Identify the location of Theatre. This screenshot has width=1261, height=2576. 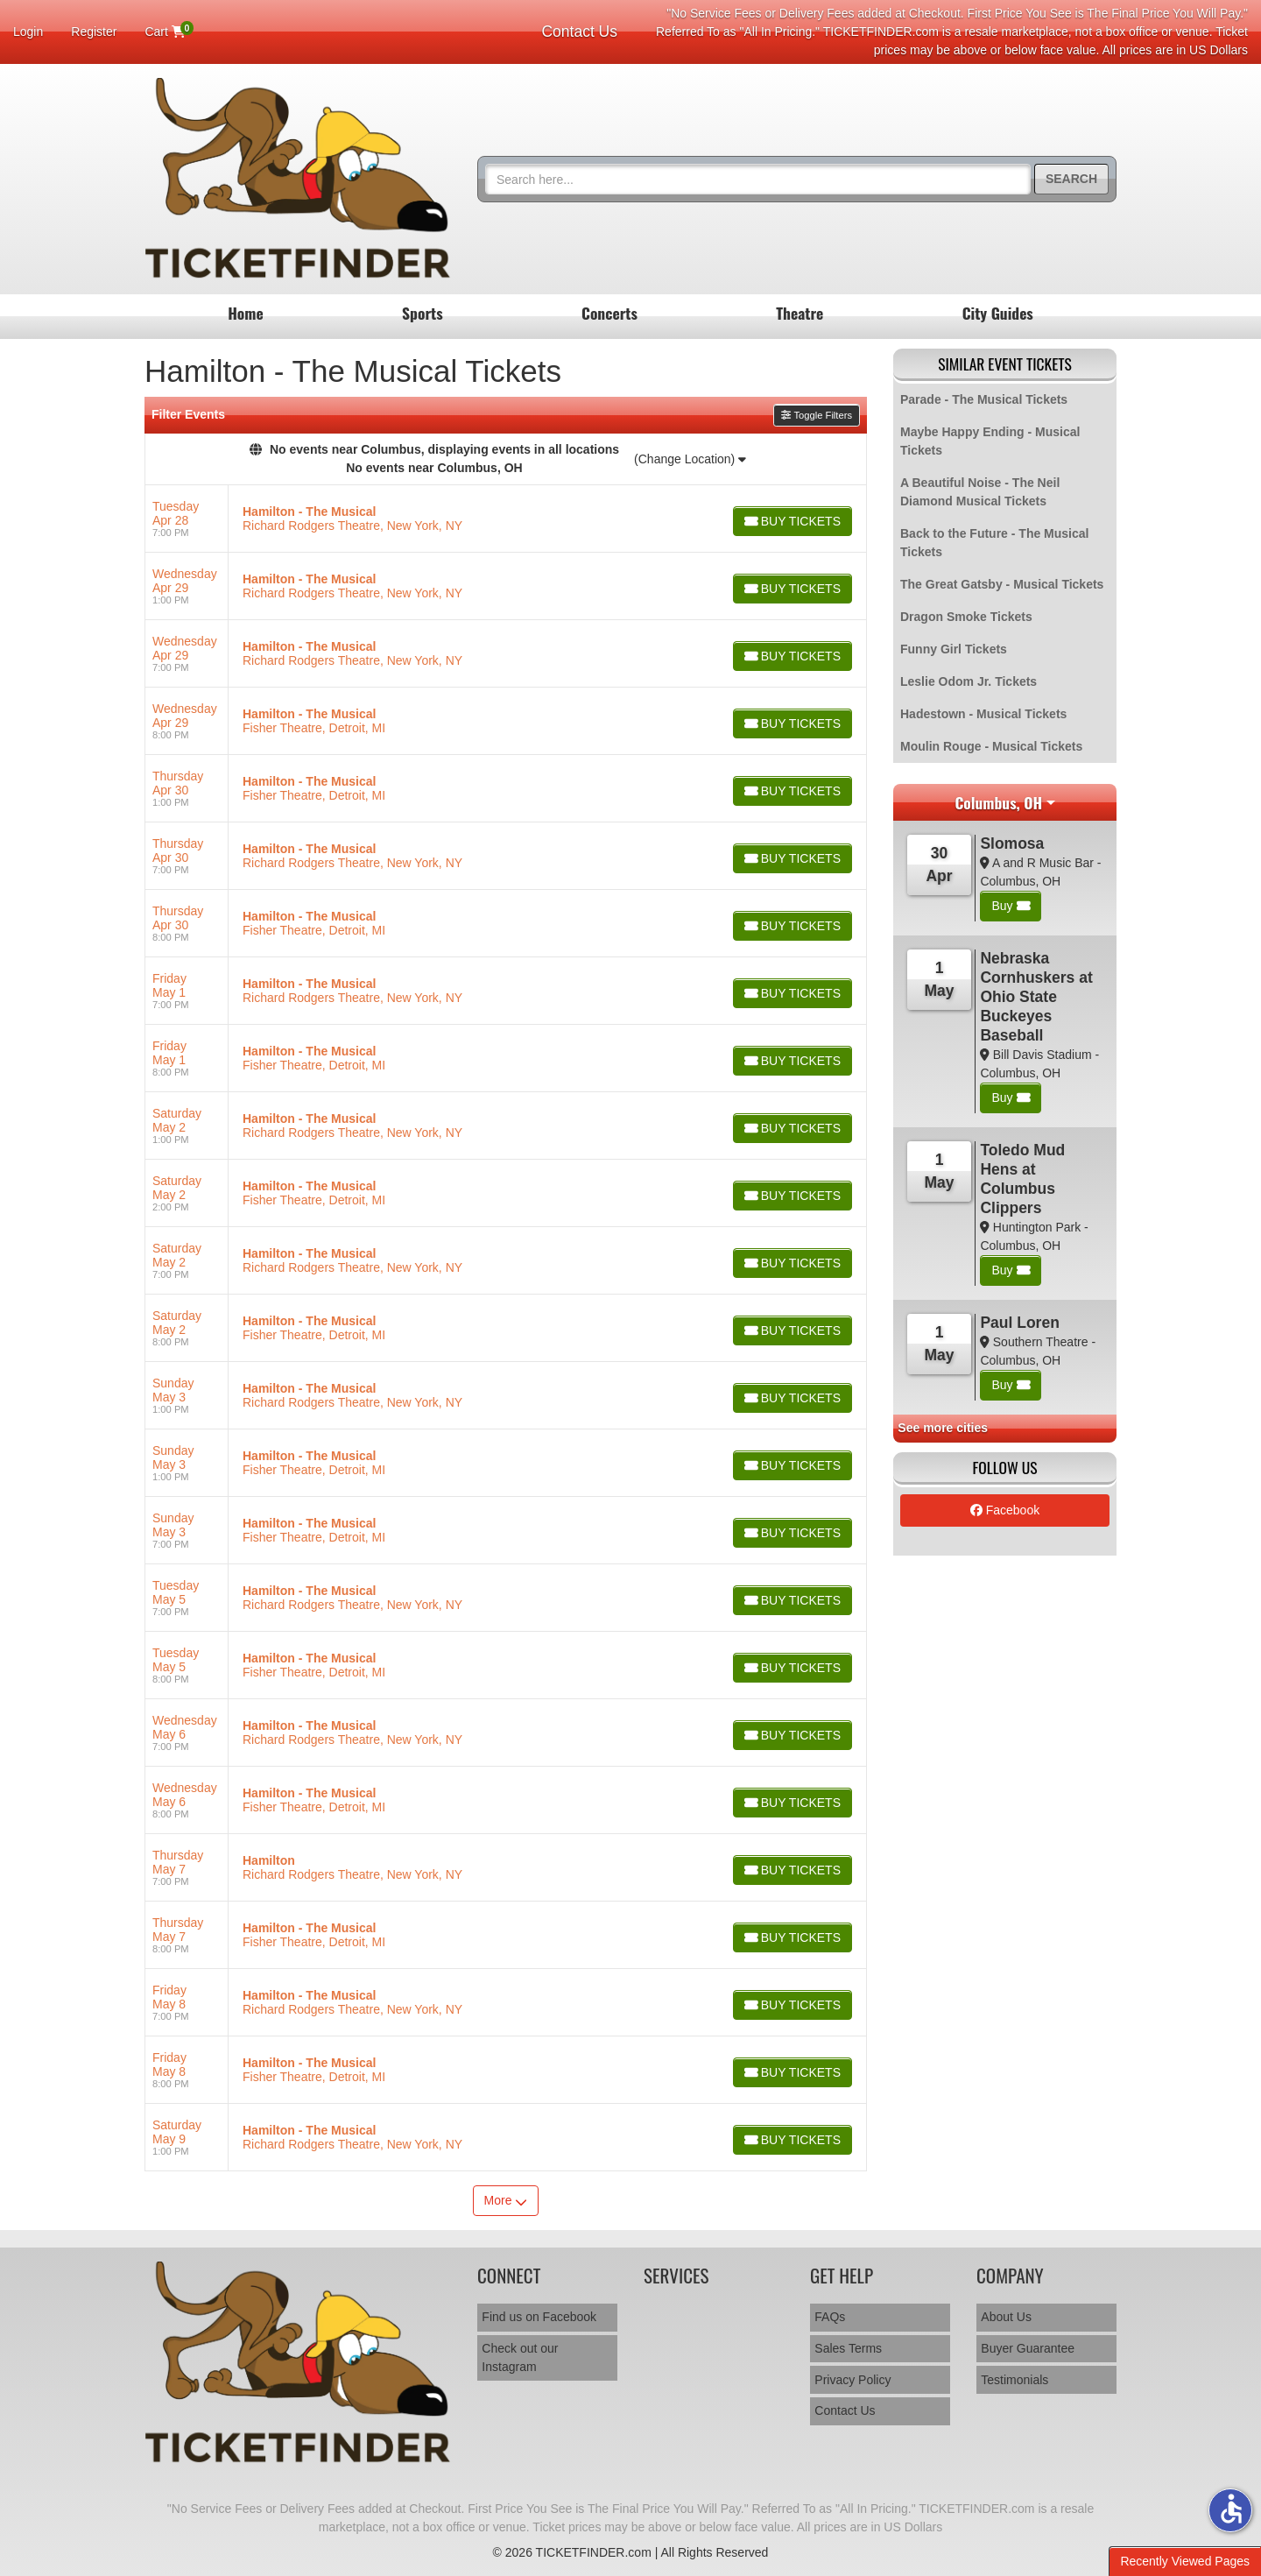
(799, 312).